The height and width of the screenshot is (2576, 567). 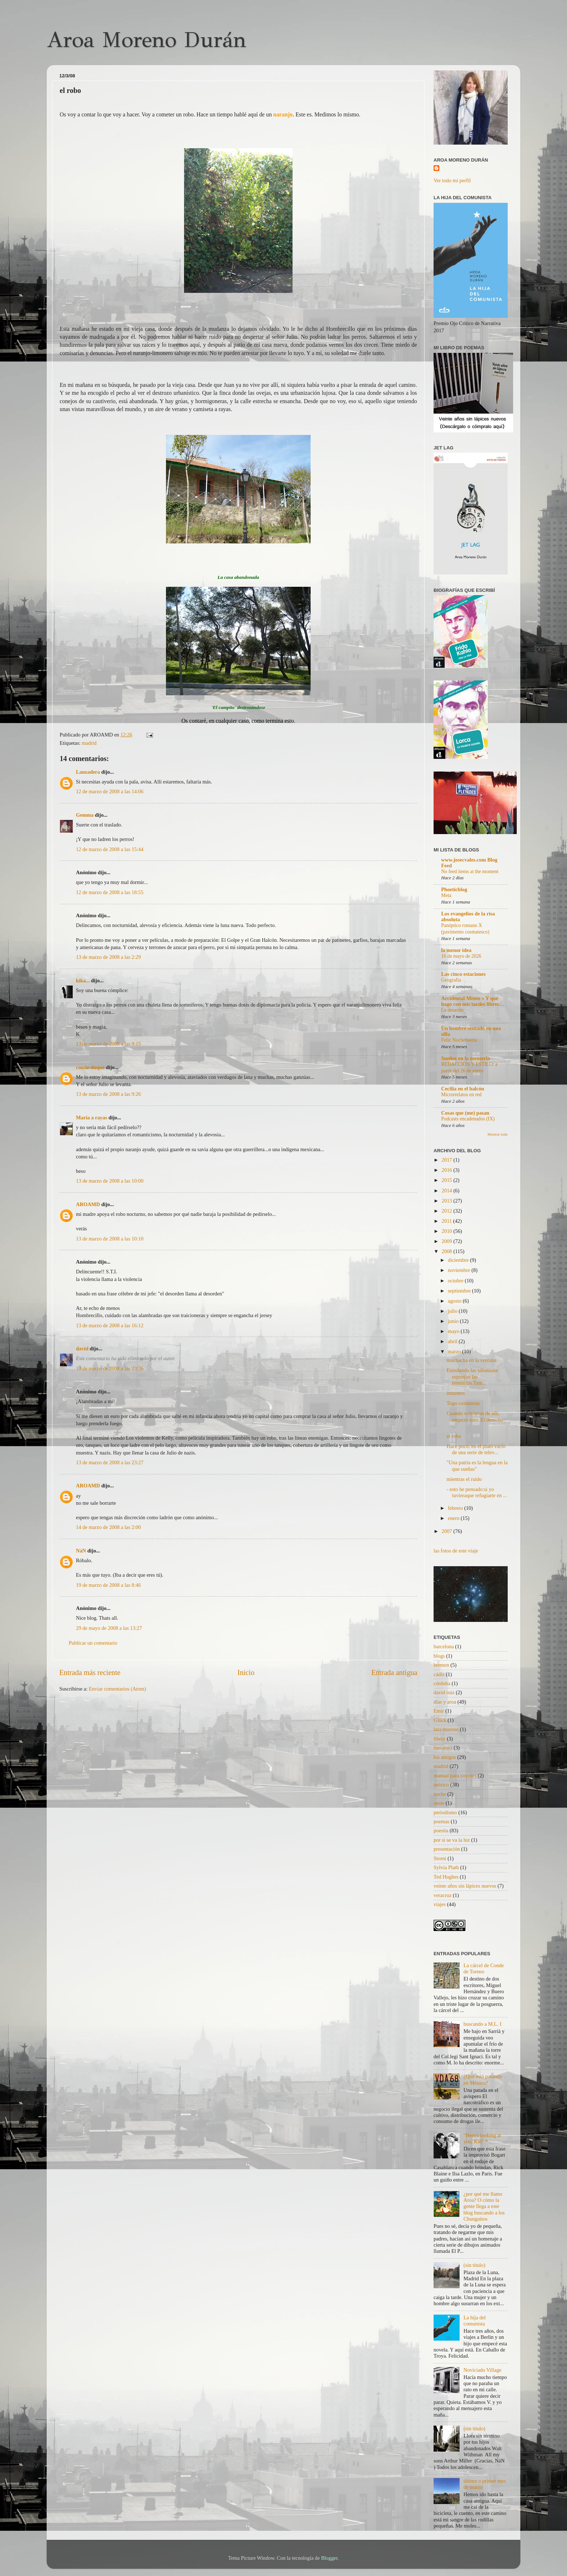 I want to click on 13 de marzo de 2008 a las 23:26, so click(x=110, y=1368).